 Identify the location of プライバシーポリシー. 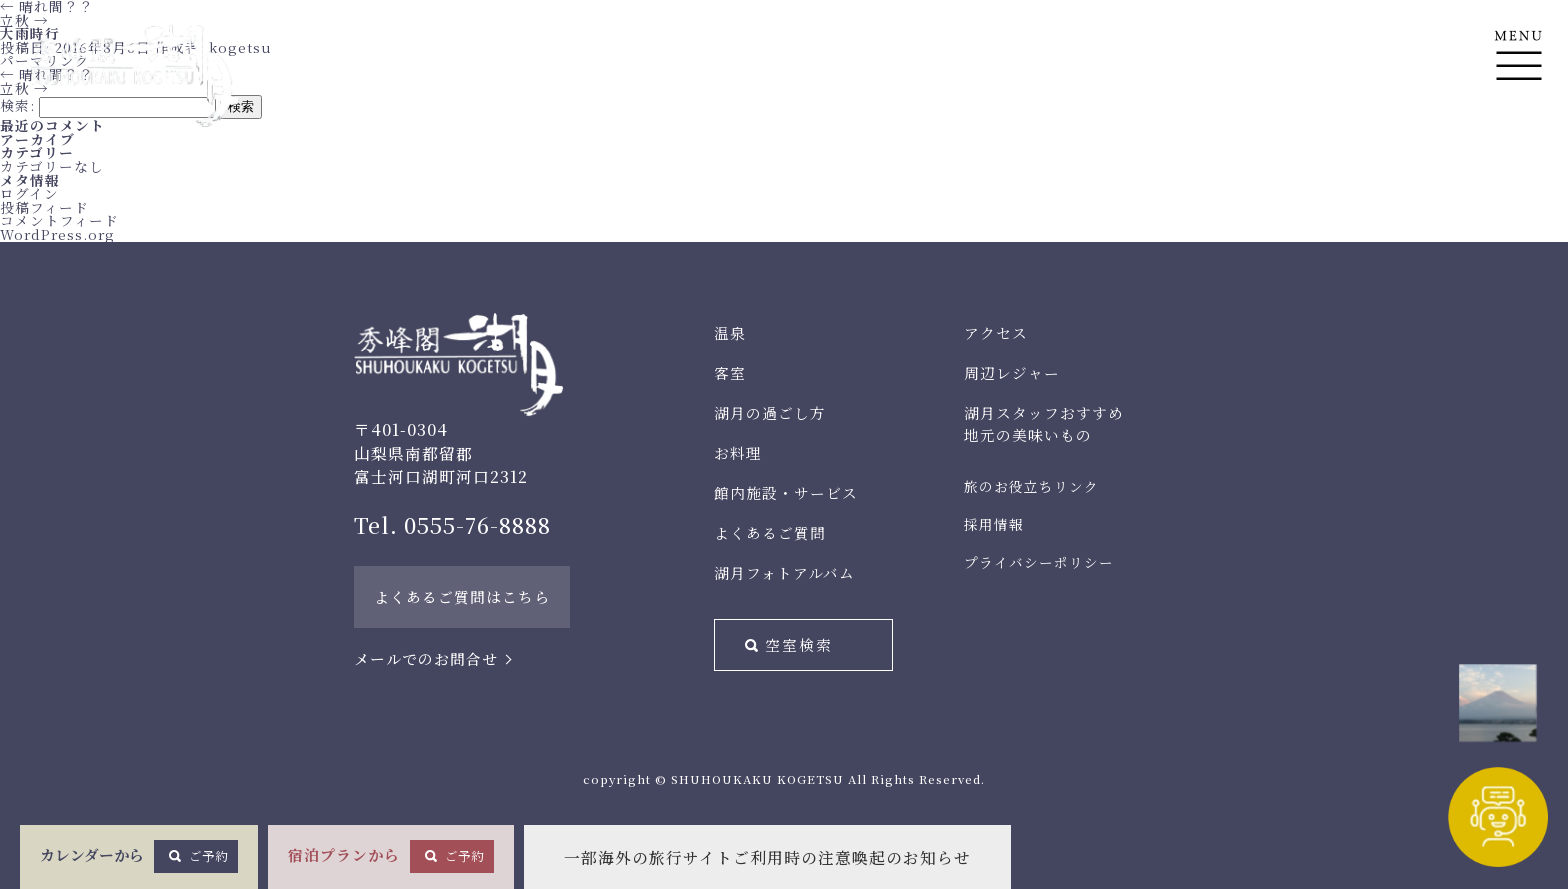
(1039, 562).